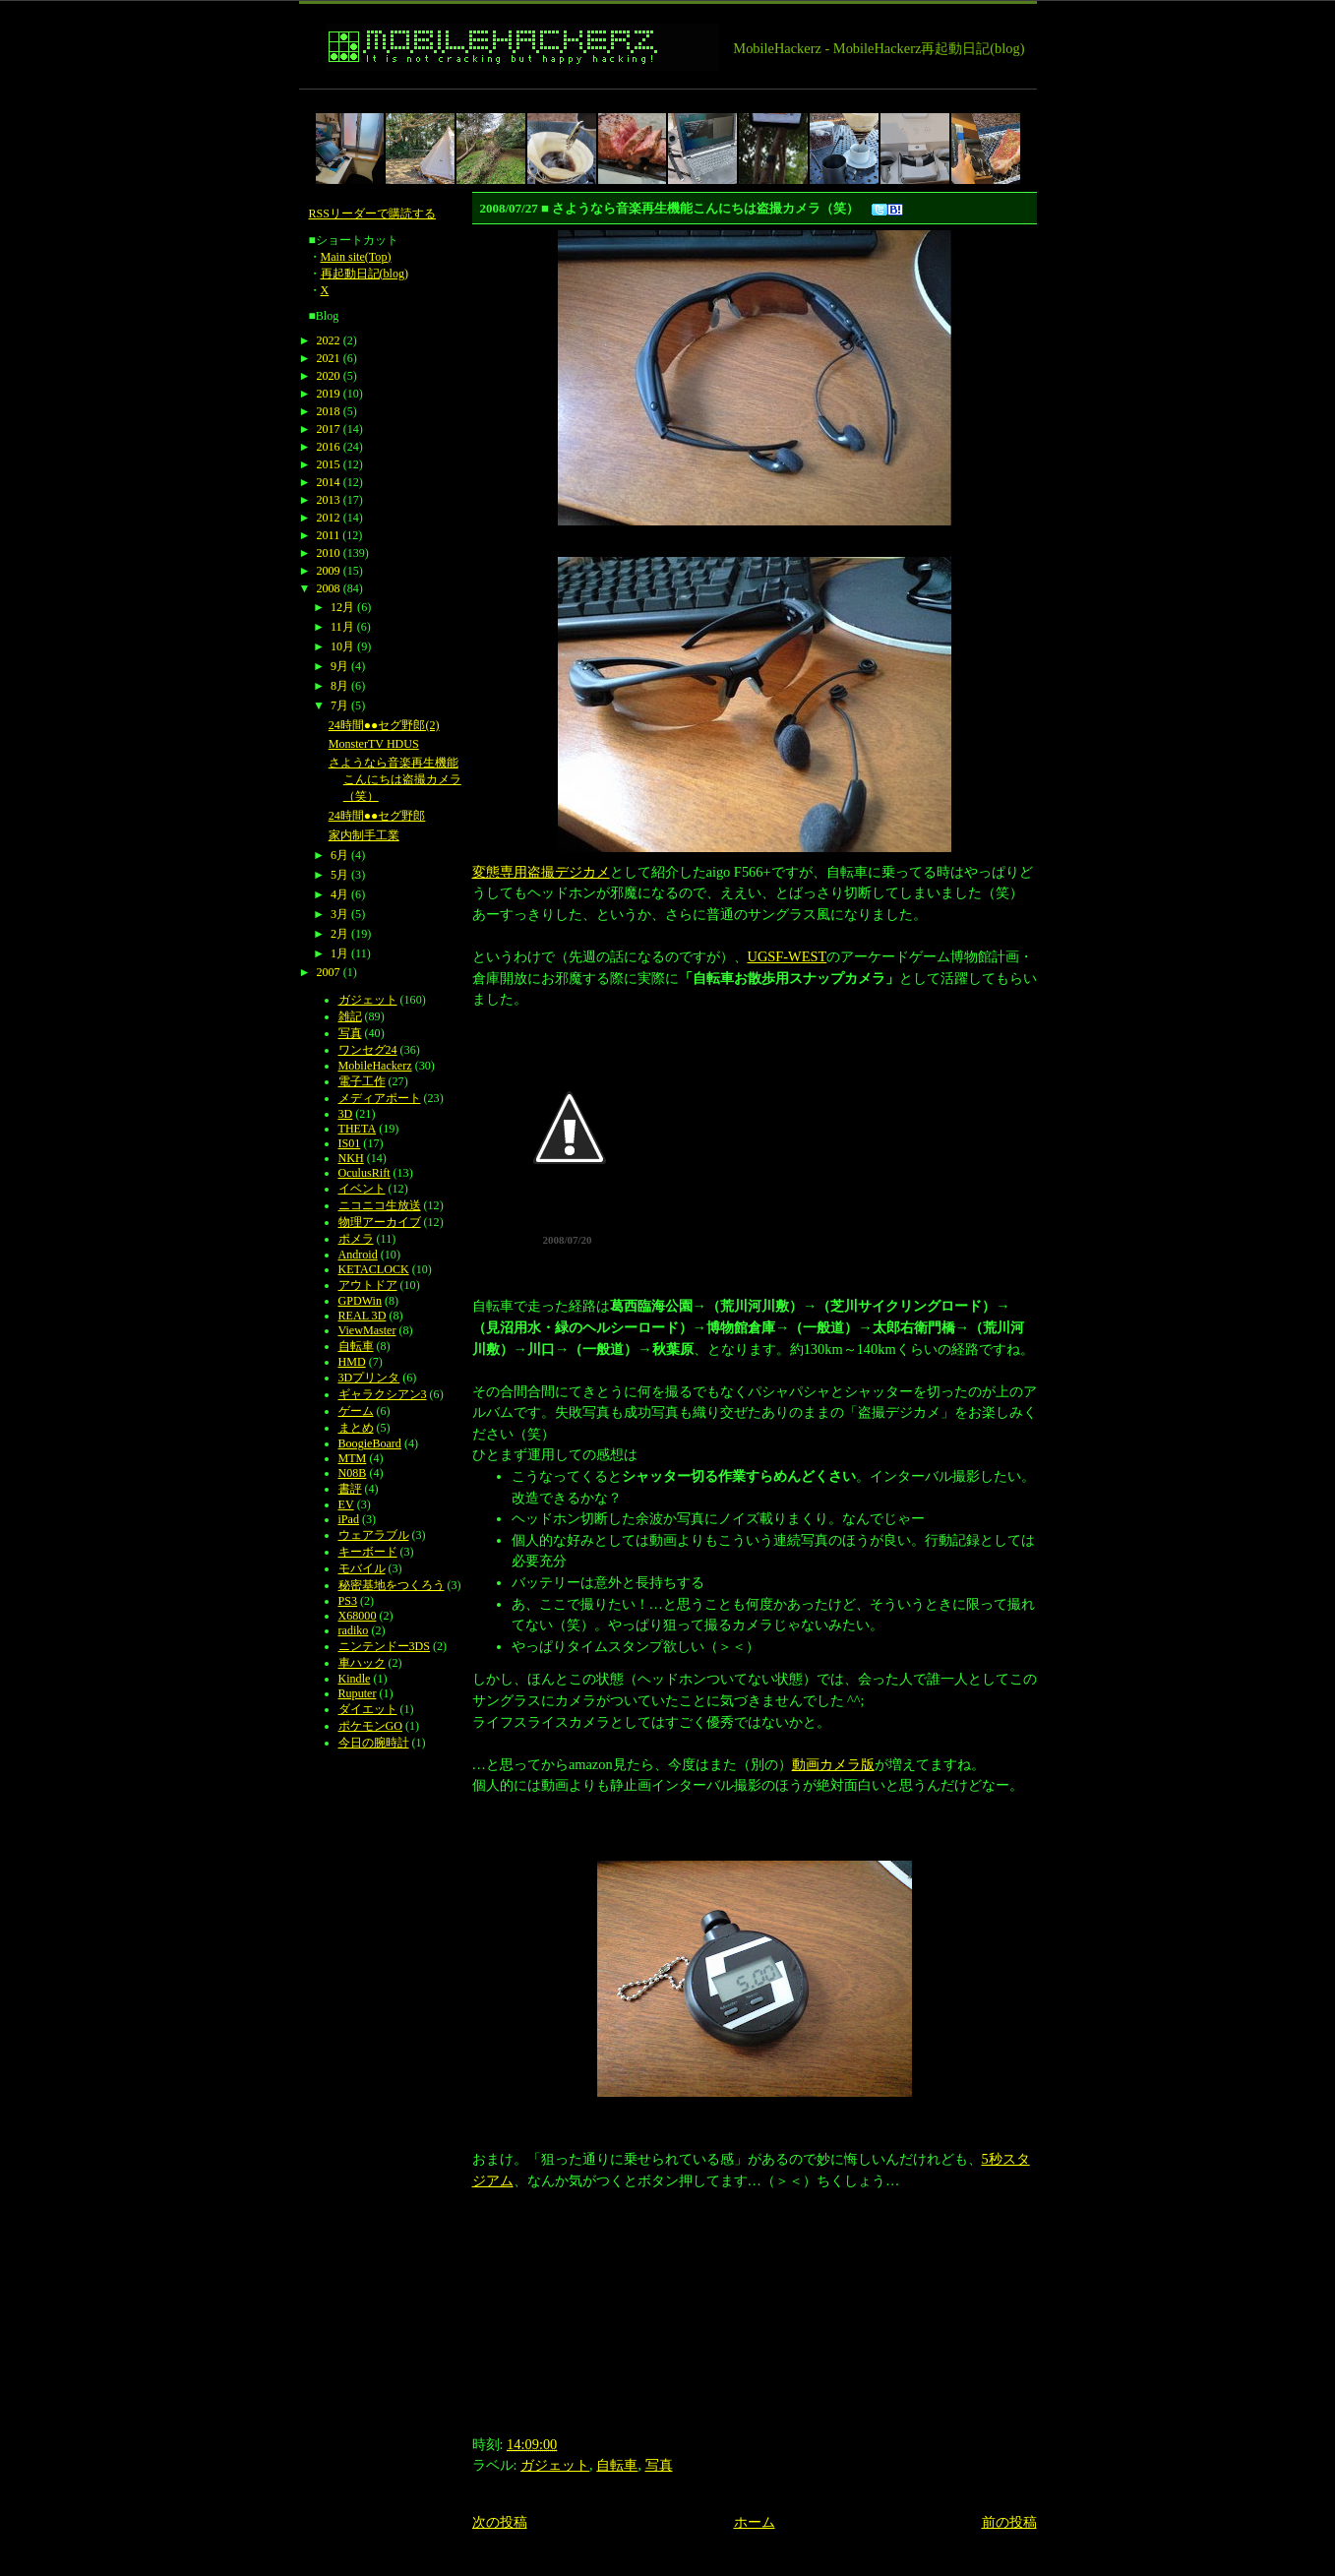 Image resolution: width=1335 pixels, height=2576 pixels. I want to click on ニンテンドー3DS, so click(384, 1646).